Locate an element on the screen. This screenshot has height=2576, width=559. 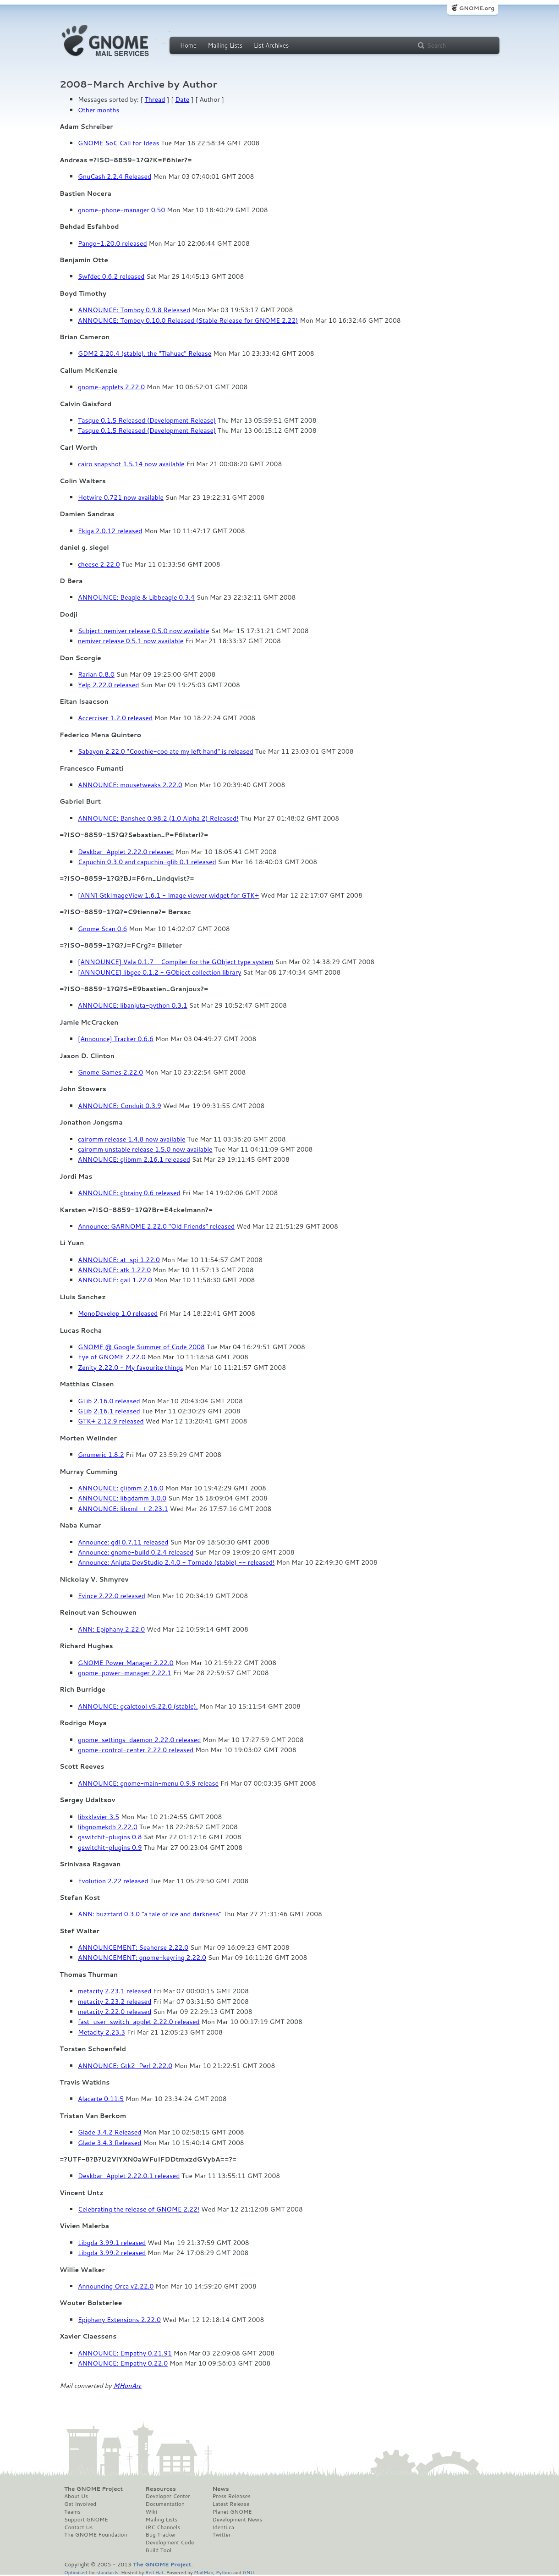
Gnome Scan 0.6 is located at coordinates (102, 928).